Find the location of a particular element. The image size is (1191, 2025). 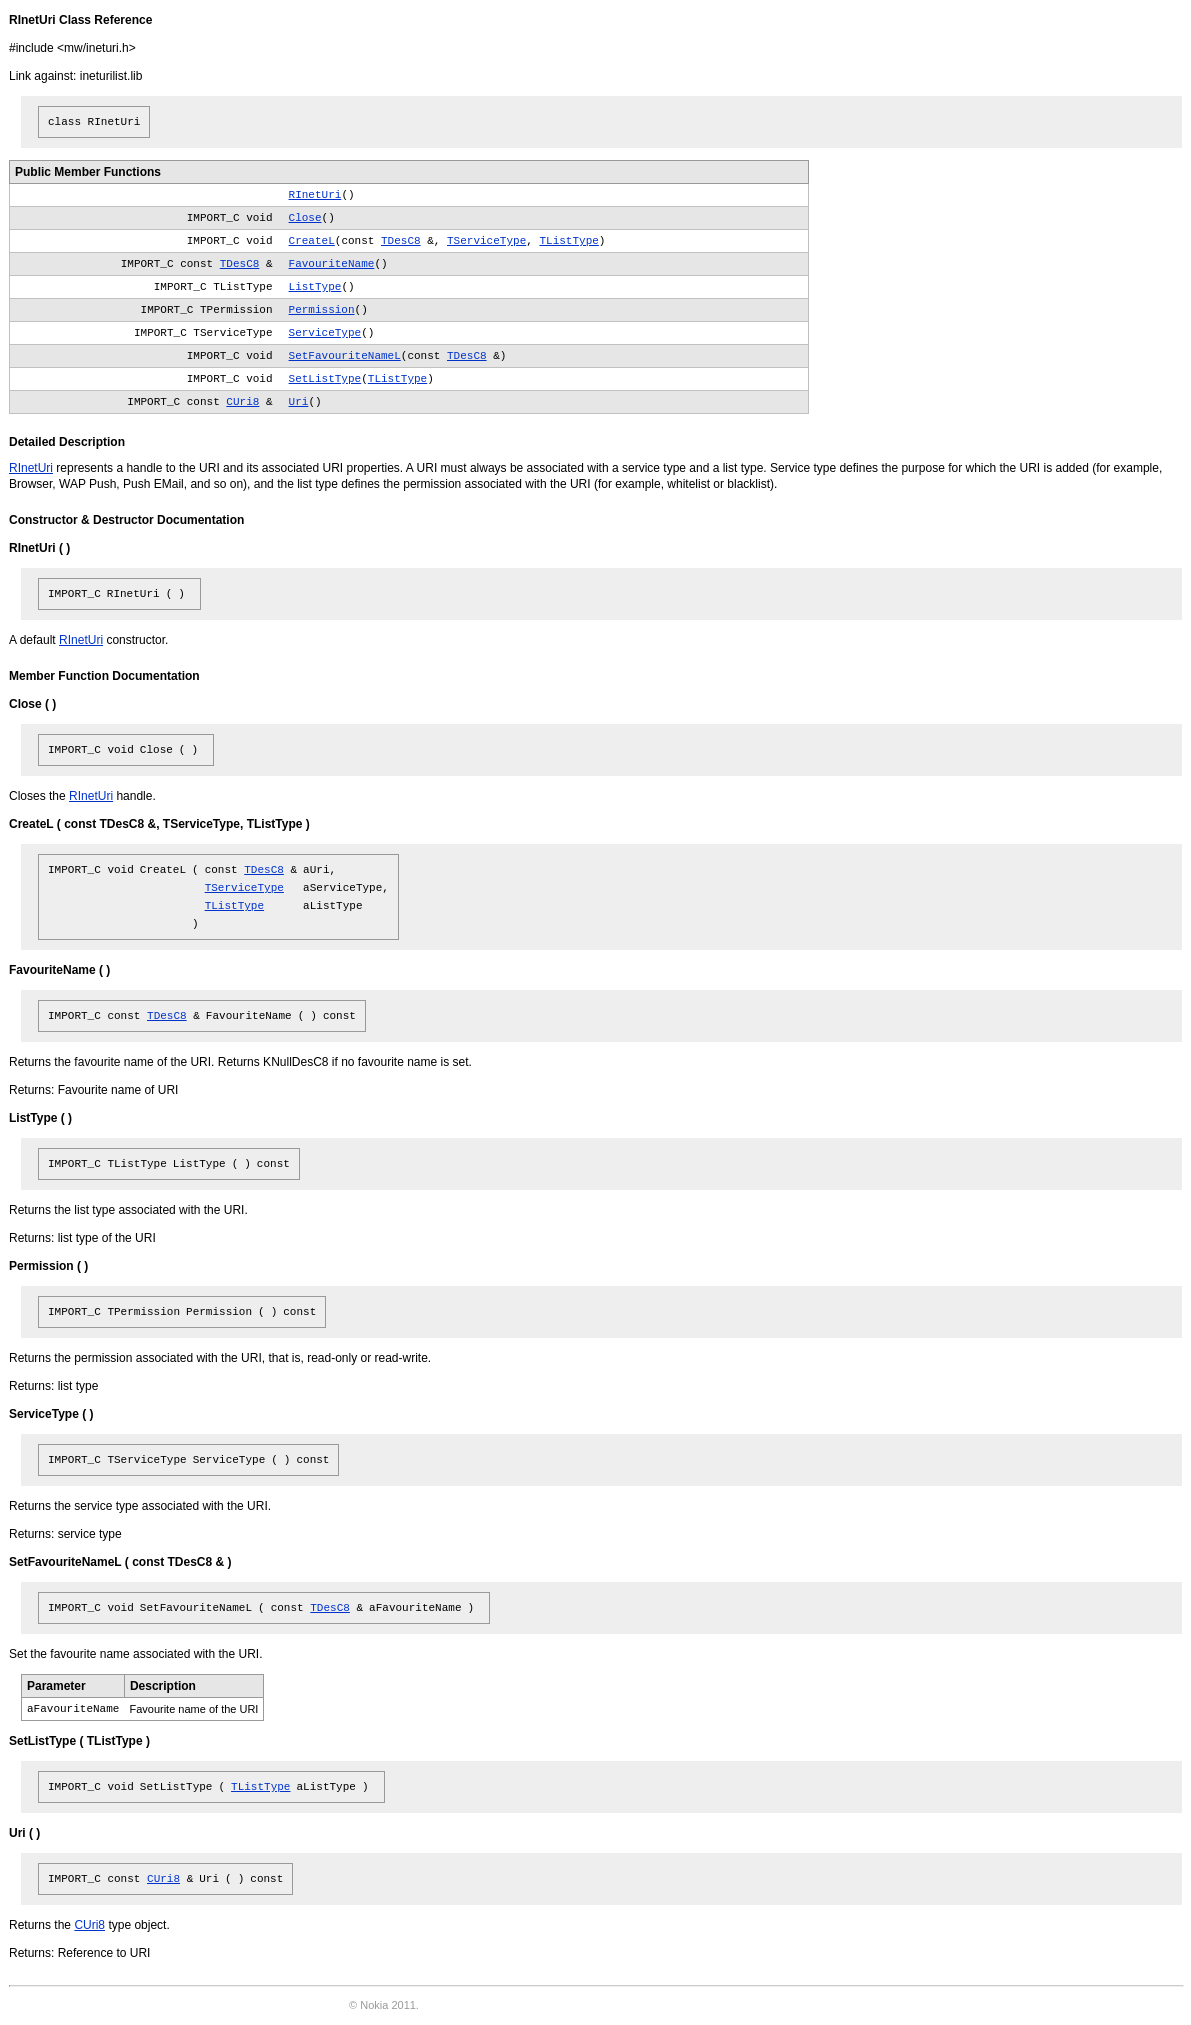

RInetUri is located at coordinates (315, 195).